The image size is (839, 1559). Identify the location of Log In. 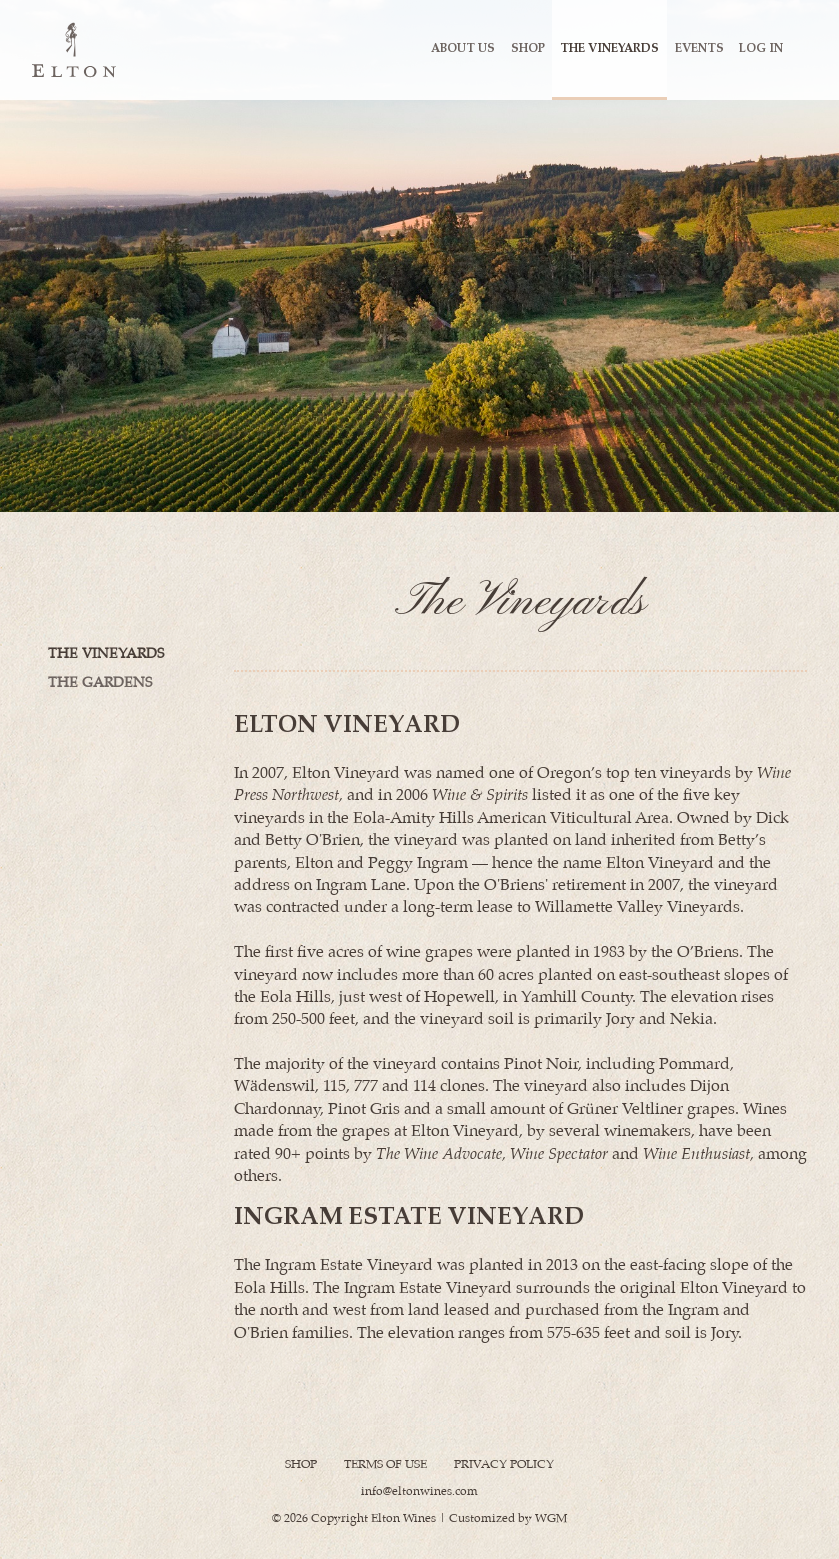
(761, 48).